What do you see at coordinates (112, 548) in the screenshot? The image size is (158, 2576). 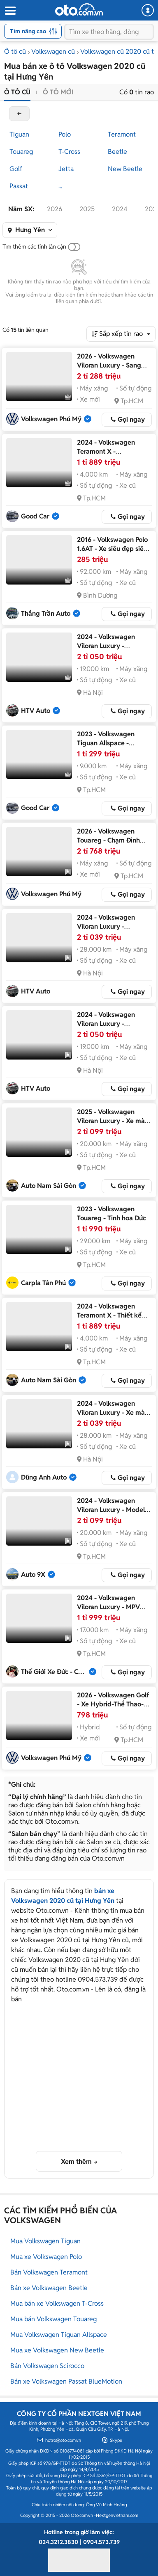 I see `2016 - Volkswagen Polo 1.6AT - Xe siêu đẹp siêu lướt` at bounding box center [112, 548].